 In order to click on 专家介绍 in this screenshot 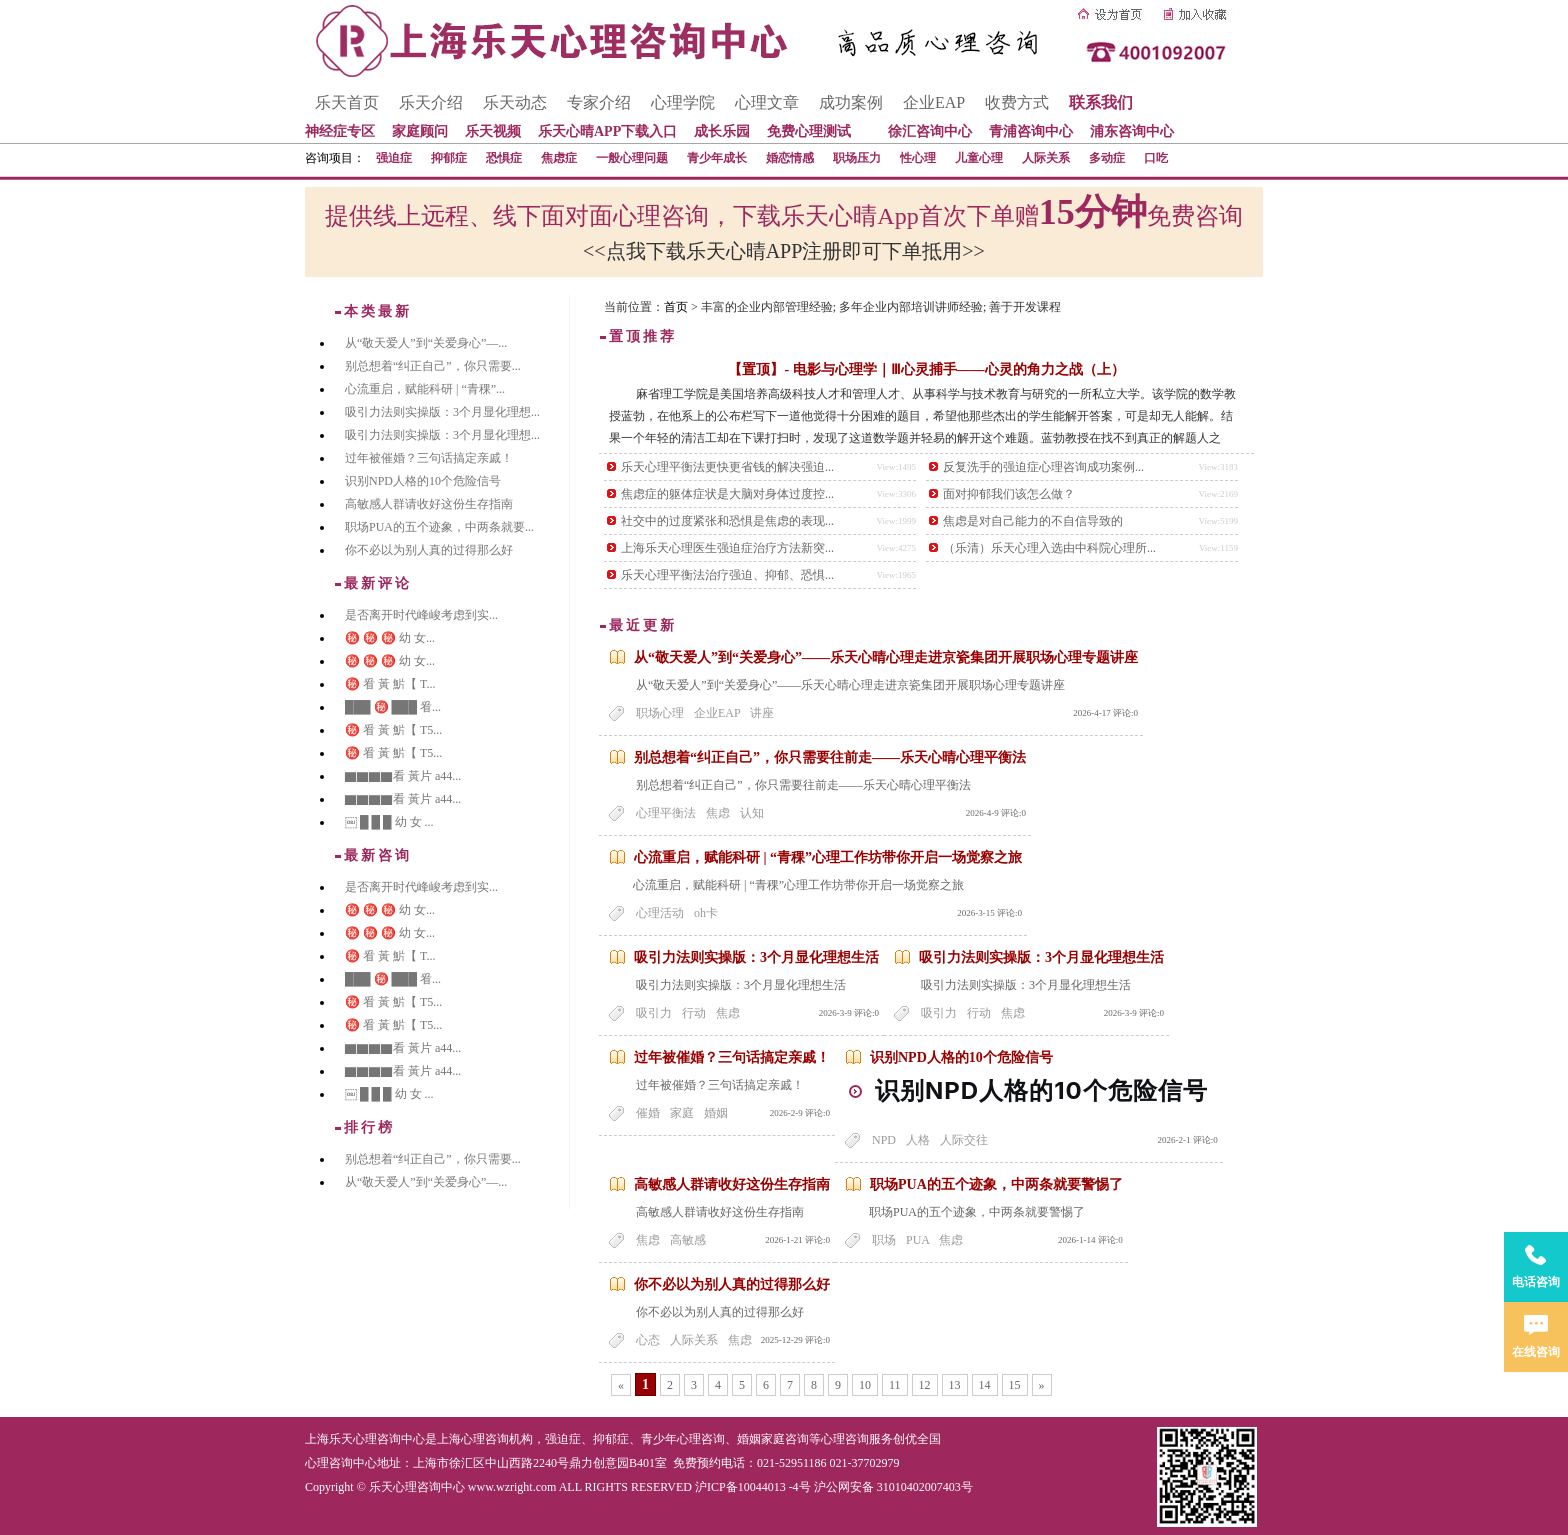, I will do `click(599, 102)`.